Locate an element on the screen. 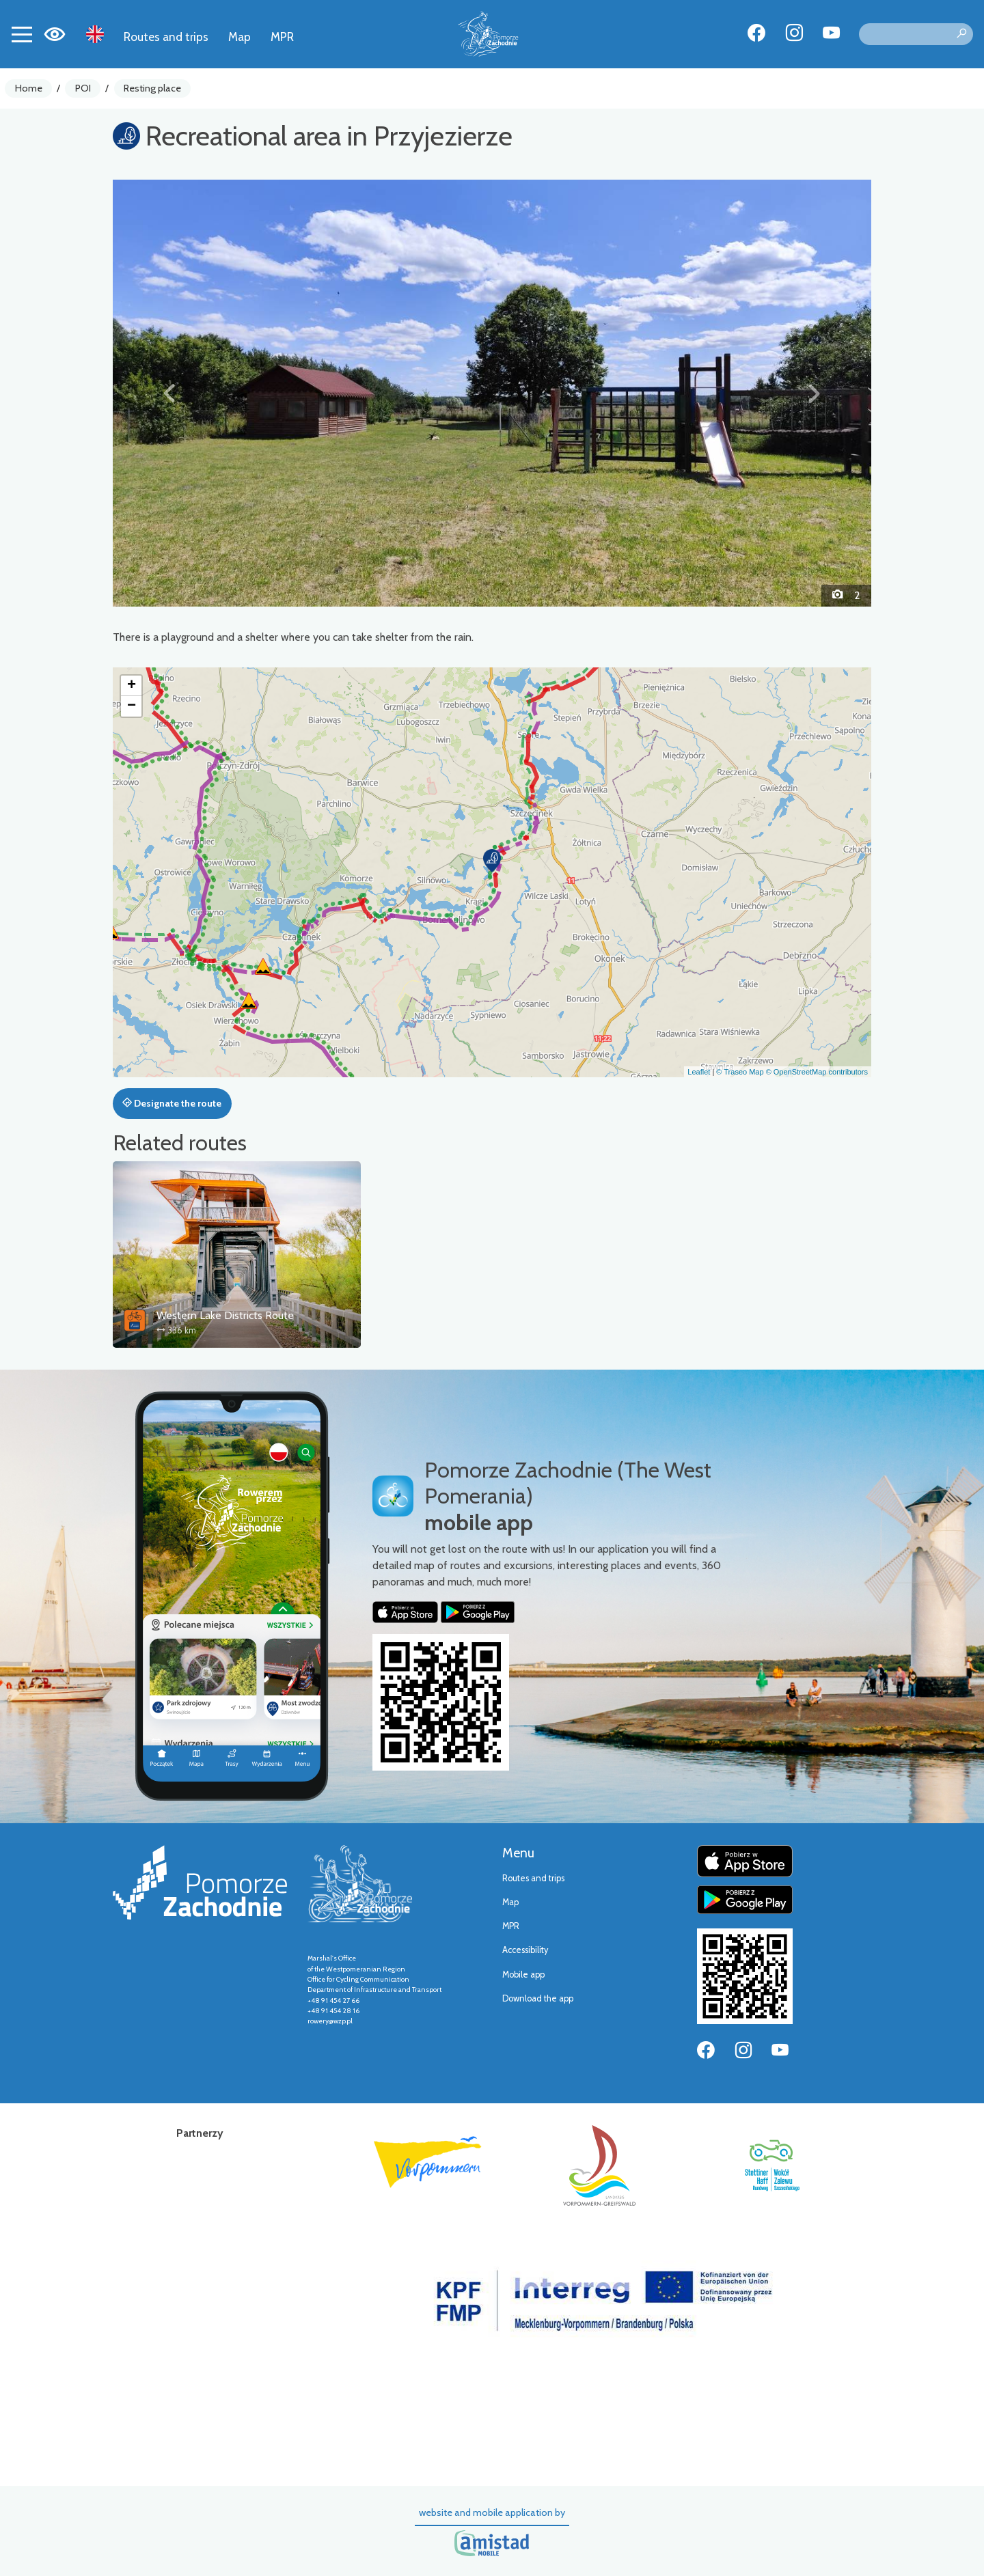  Resting place is located at coordinates (152, 88).